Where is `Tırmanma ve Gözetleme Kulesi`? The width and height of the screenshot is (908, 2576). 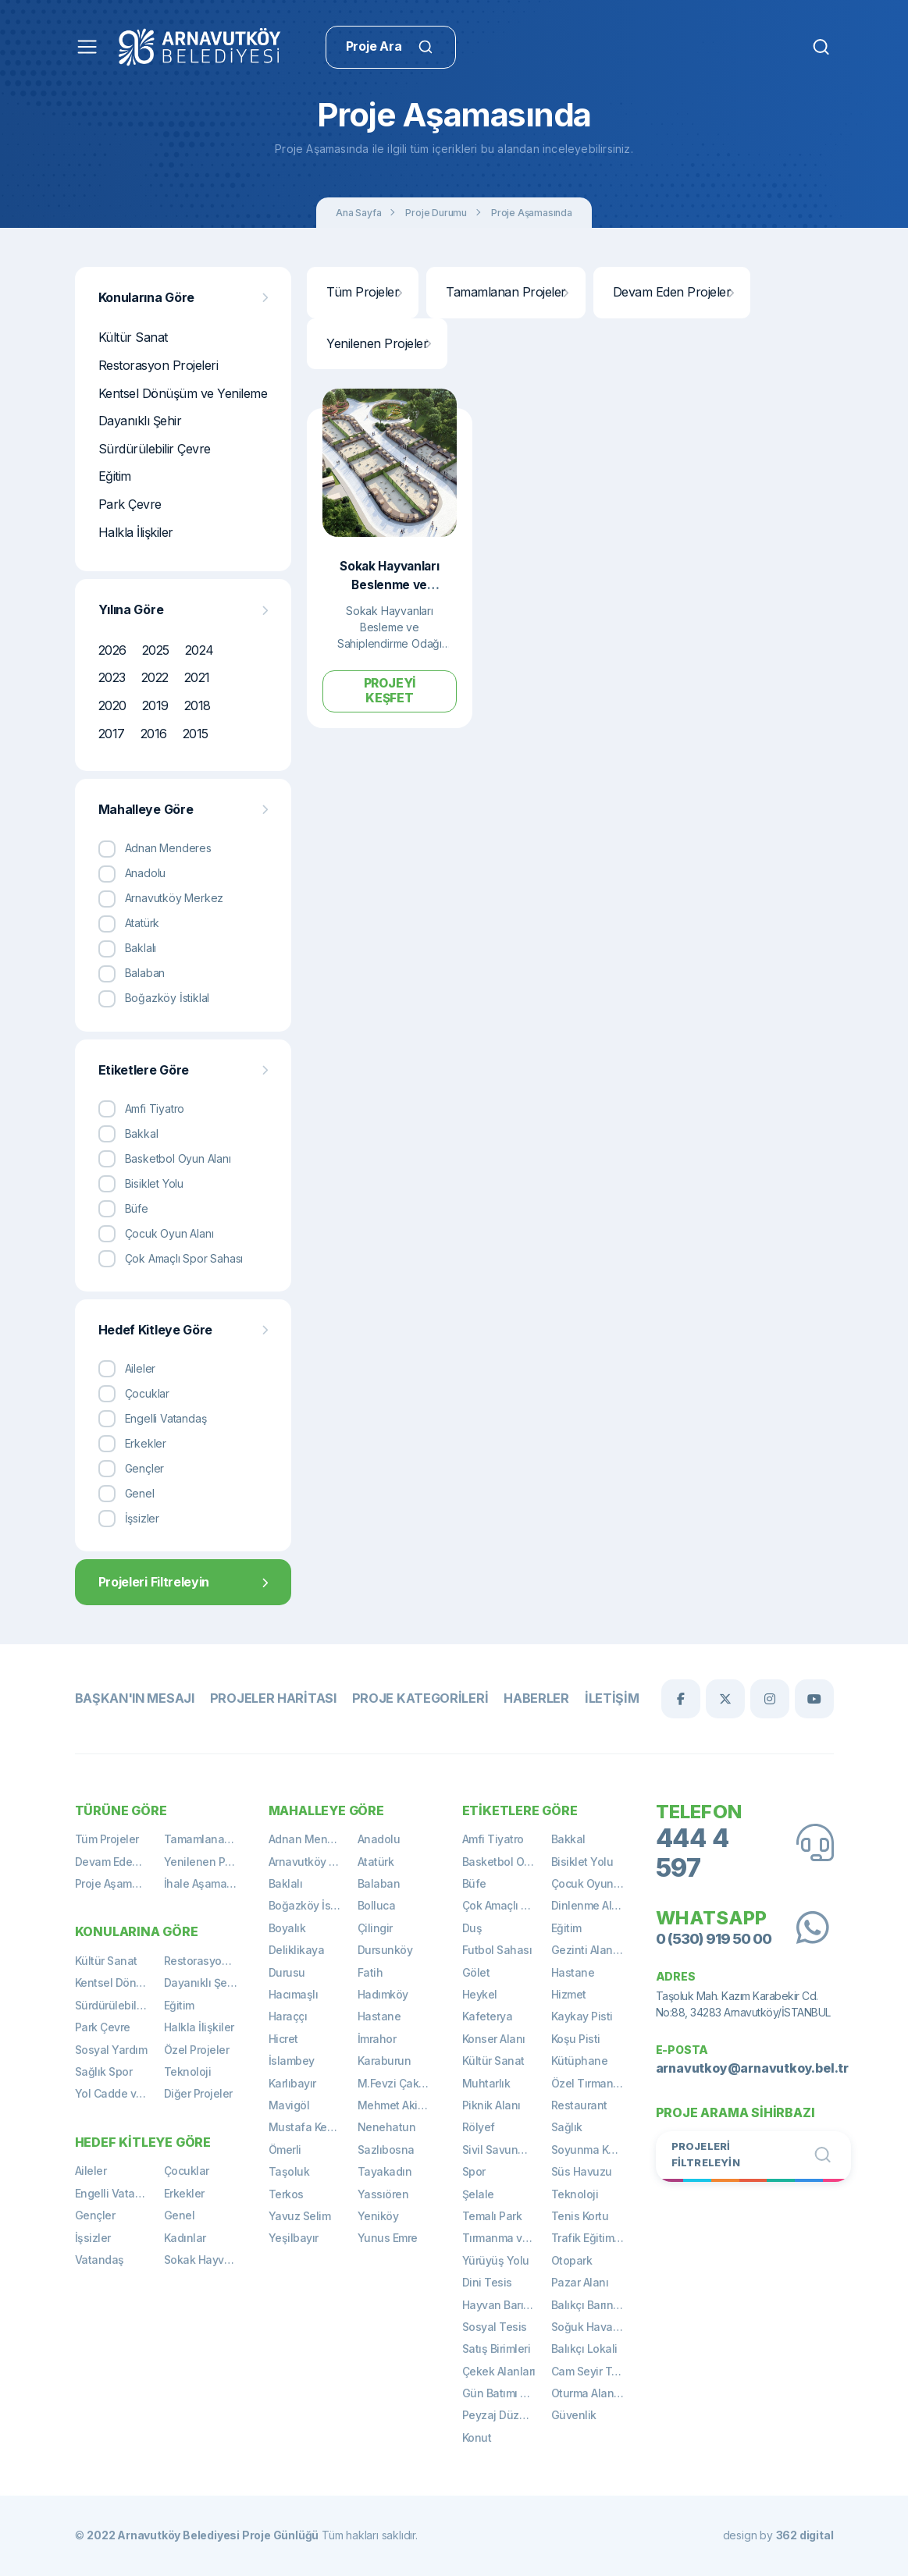
Tırmanma ve Gözetleme Kulesi is located at coordinates (506, 2237).